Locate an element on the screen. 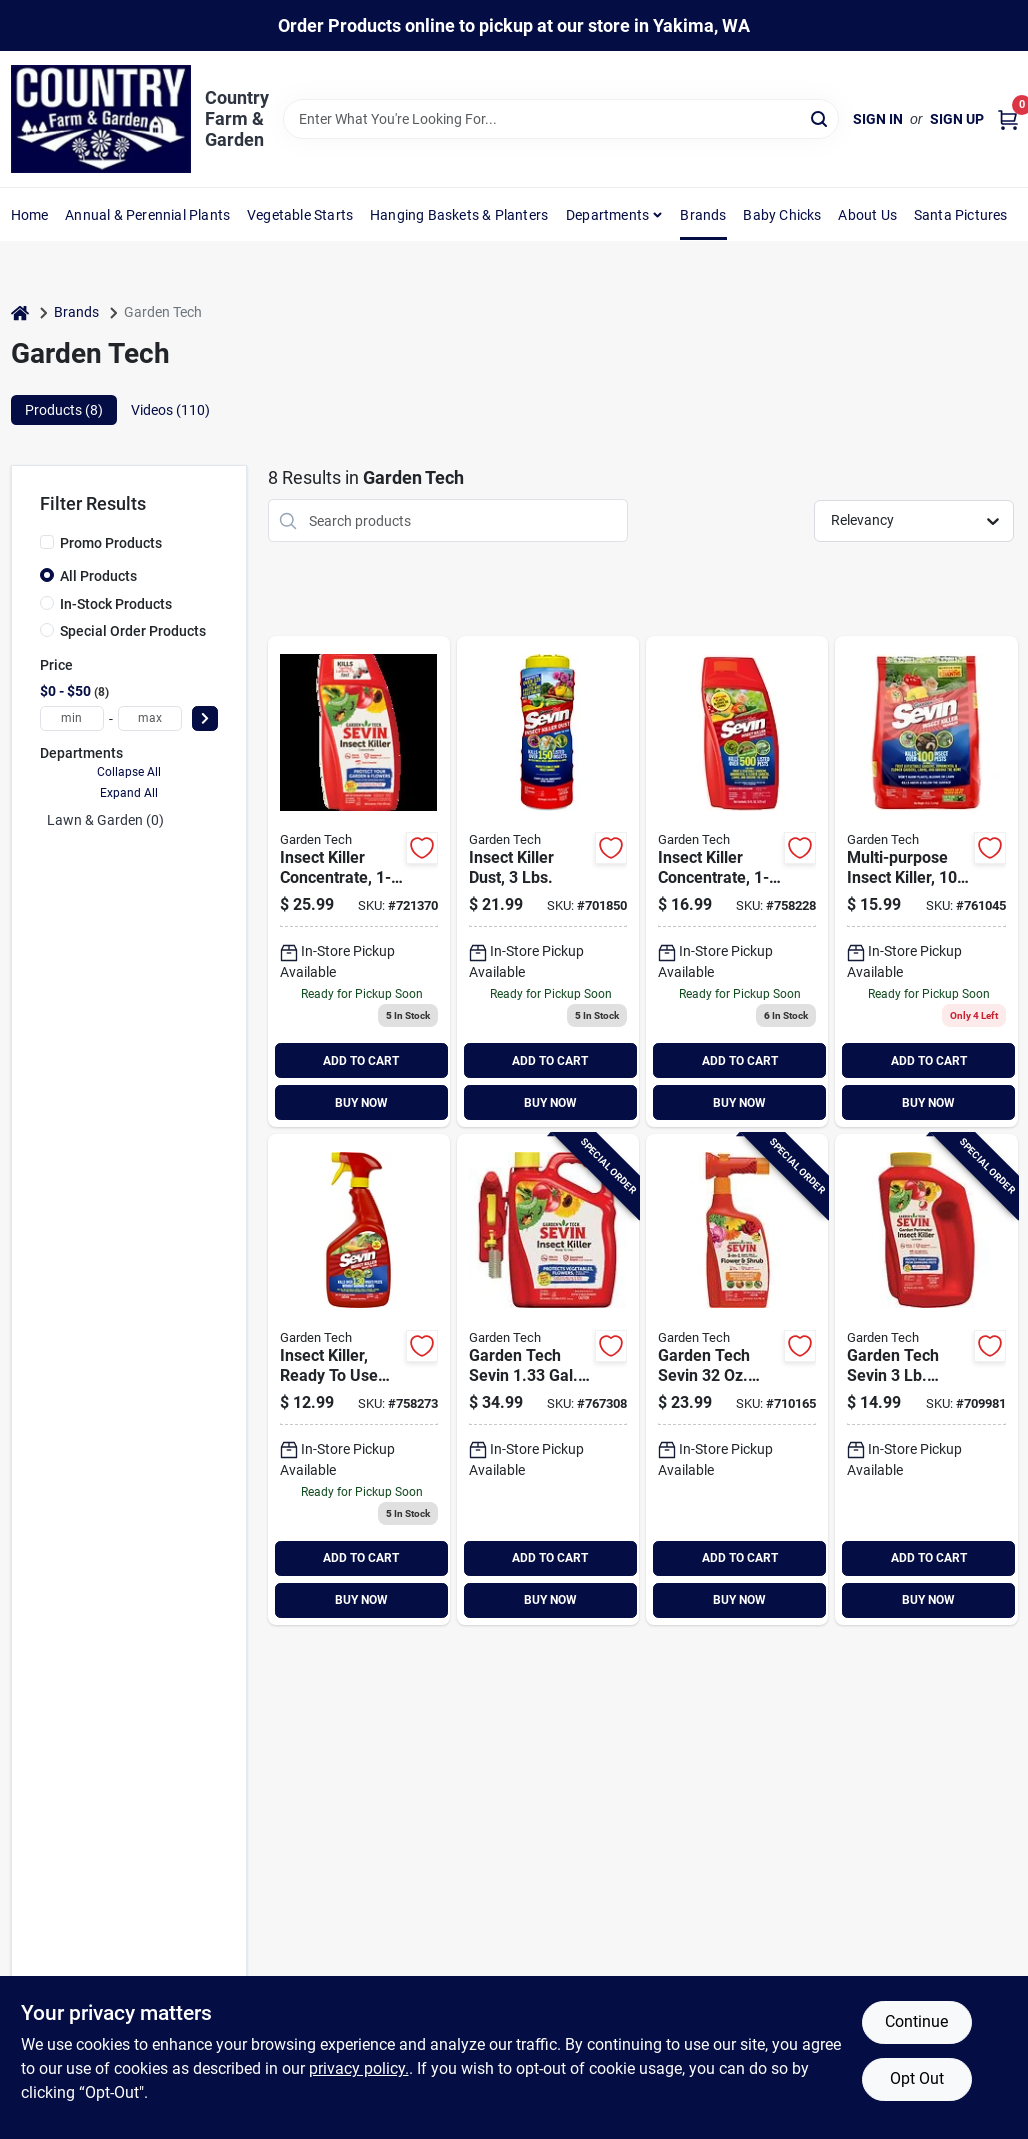 The height and width of the screenshot is (2139, 1028). Baby Chicks is located at coordinates (782, 215).